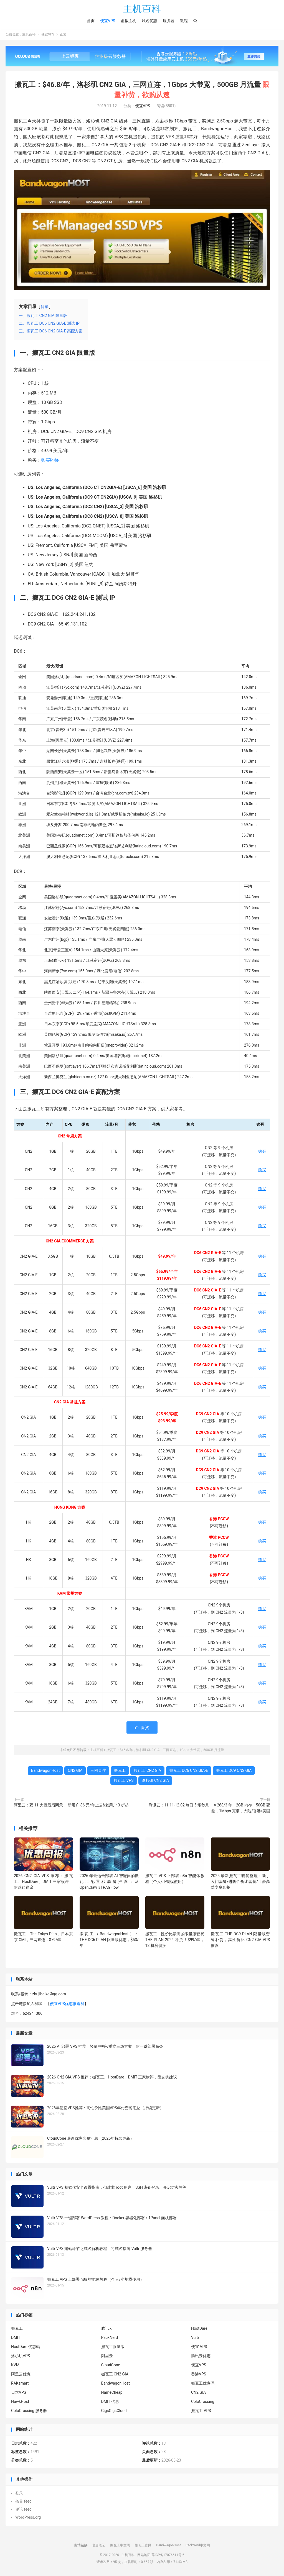 The width and height of the screenshot is (284, 2576). Describe the element at coordinates (114, 2411) in the screenshot. I see `GigsGigsCloud` at that location.